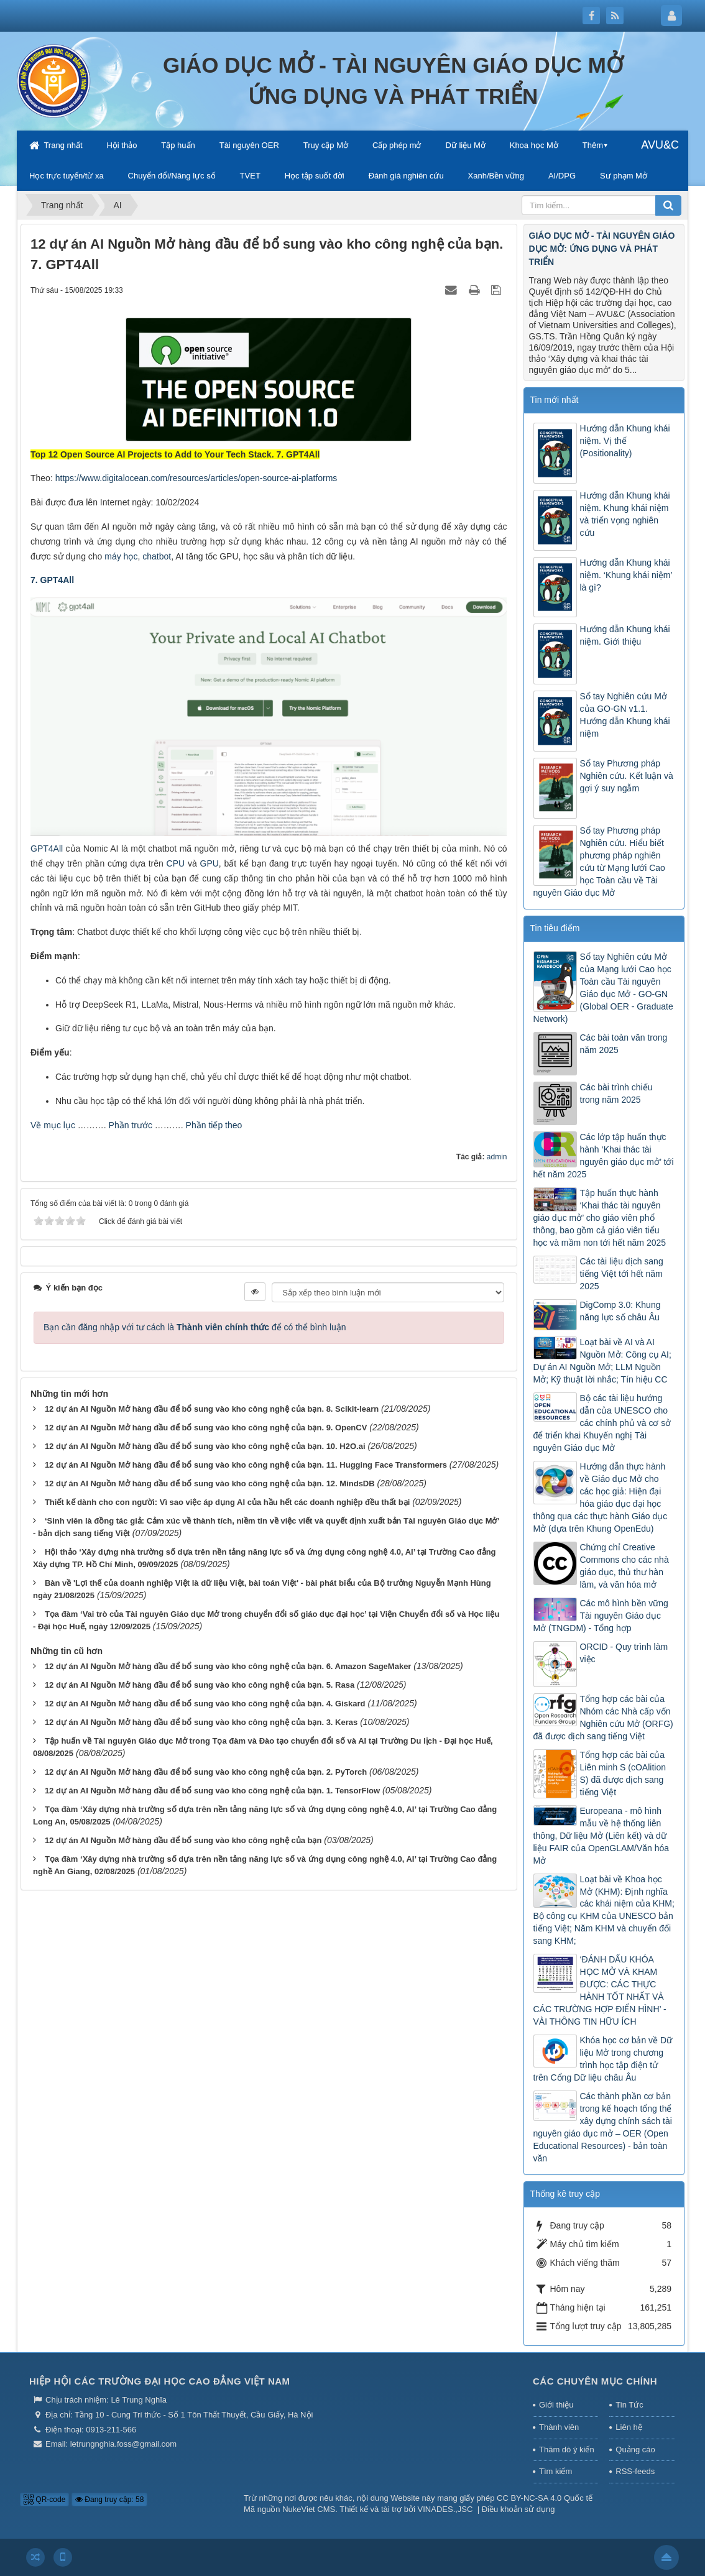 The width and height of the screenshot is (705, 2576). Describe the element at coordinates (130, 1125) in the screenshot. I see `Phần trước` at that location.